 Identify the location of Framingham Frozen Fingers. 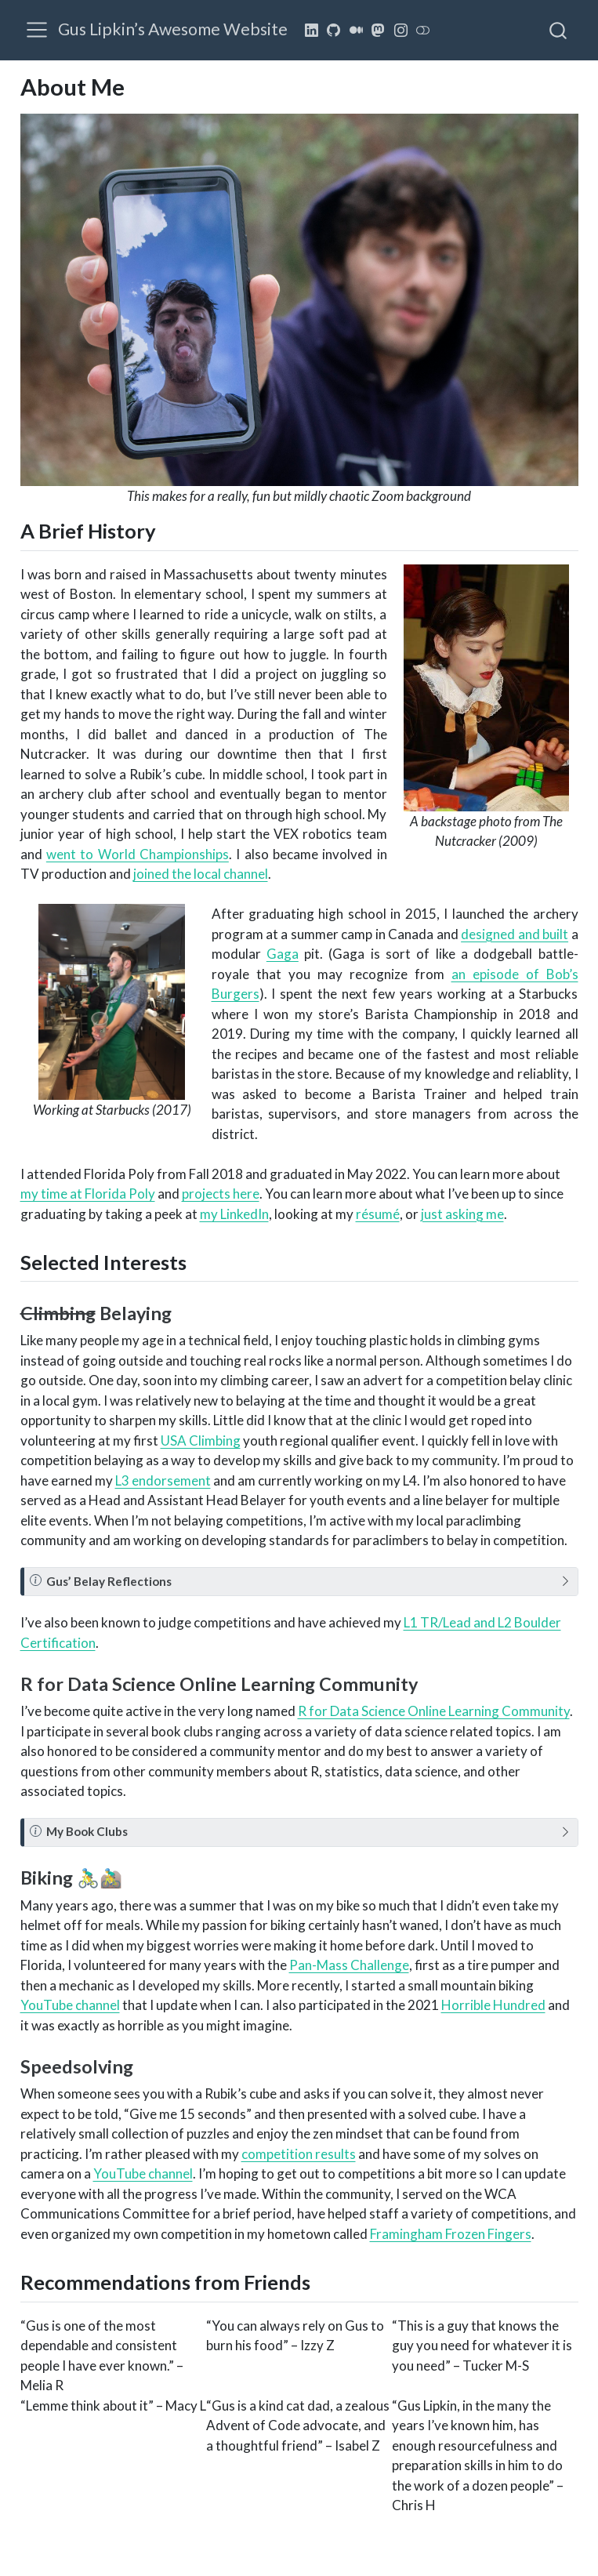
(450, 2234).